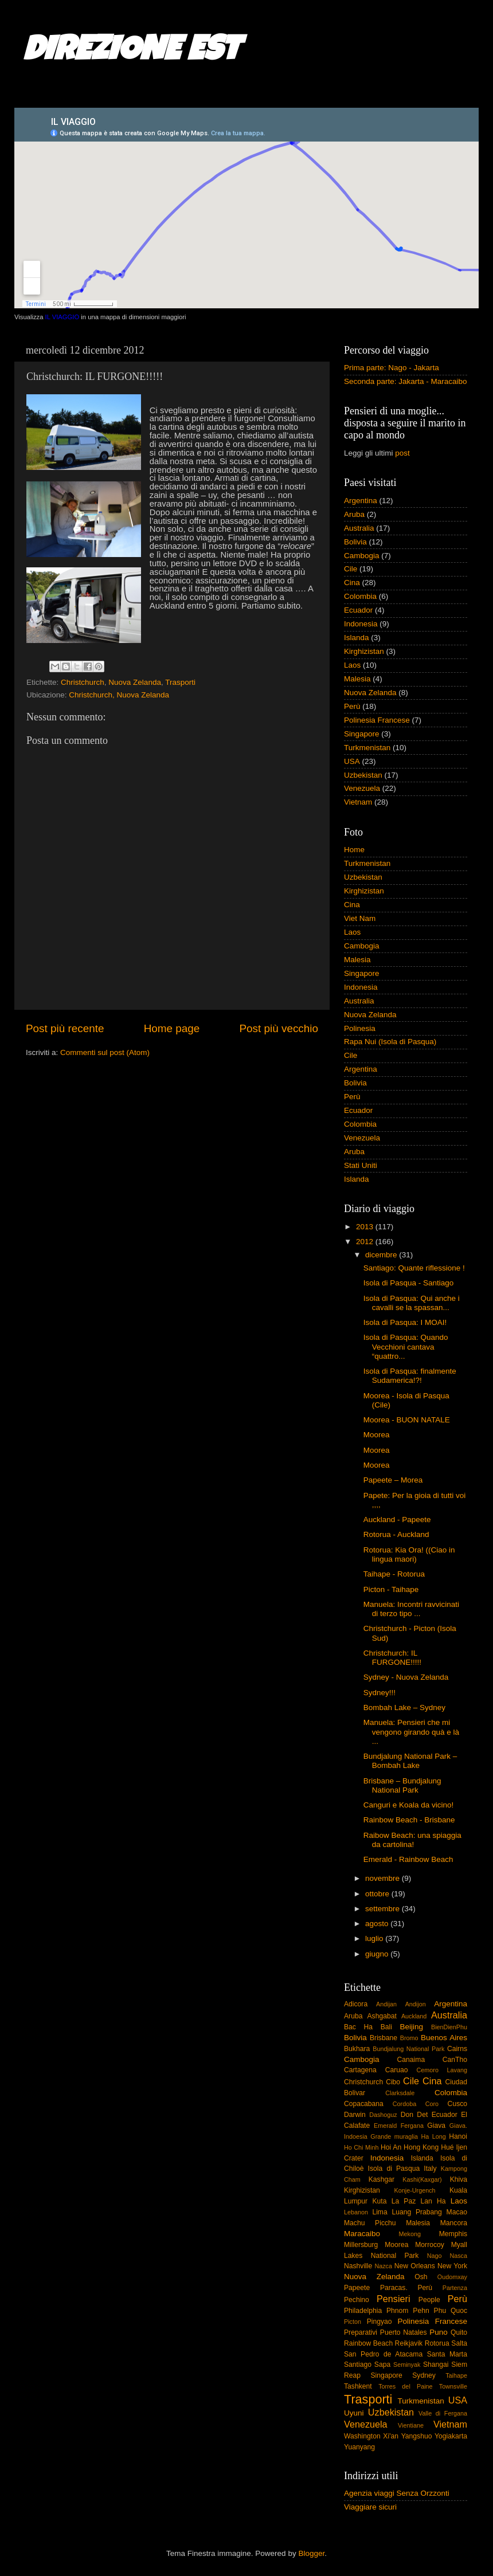  What do you see at coordinates (458, 2136) in the screenshot?
I see `Hanoi` at bounding box center [458, 2136].